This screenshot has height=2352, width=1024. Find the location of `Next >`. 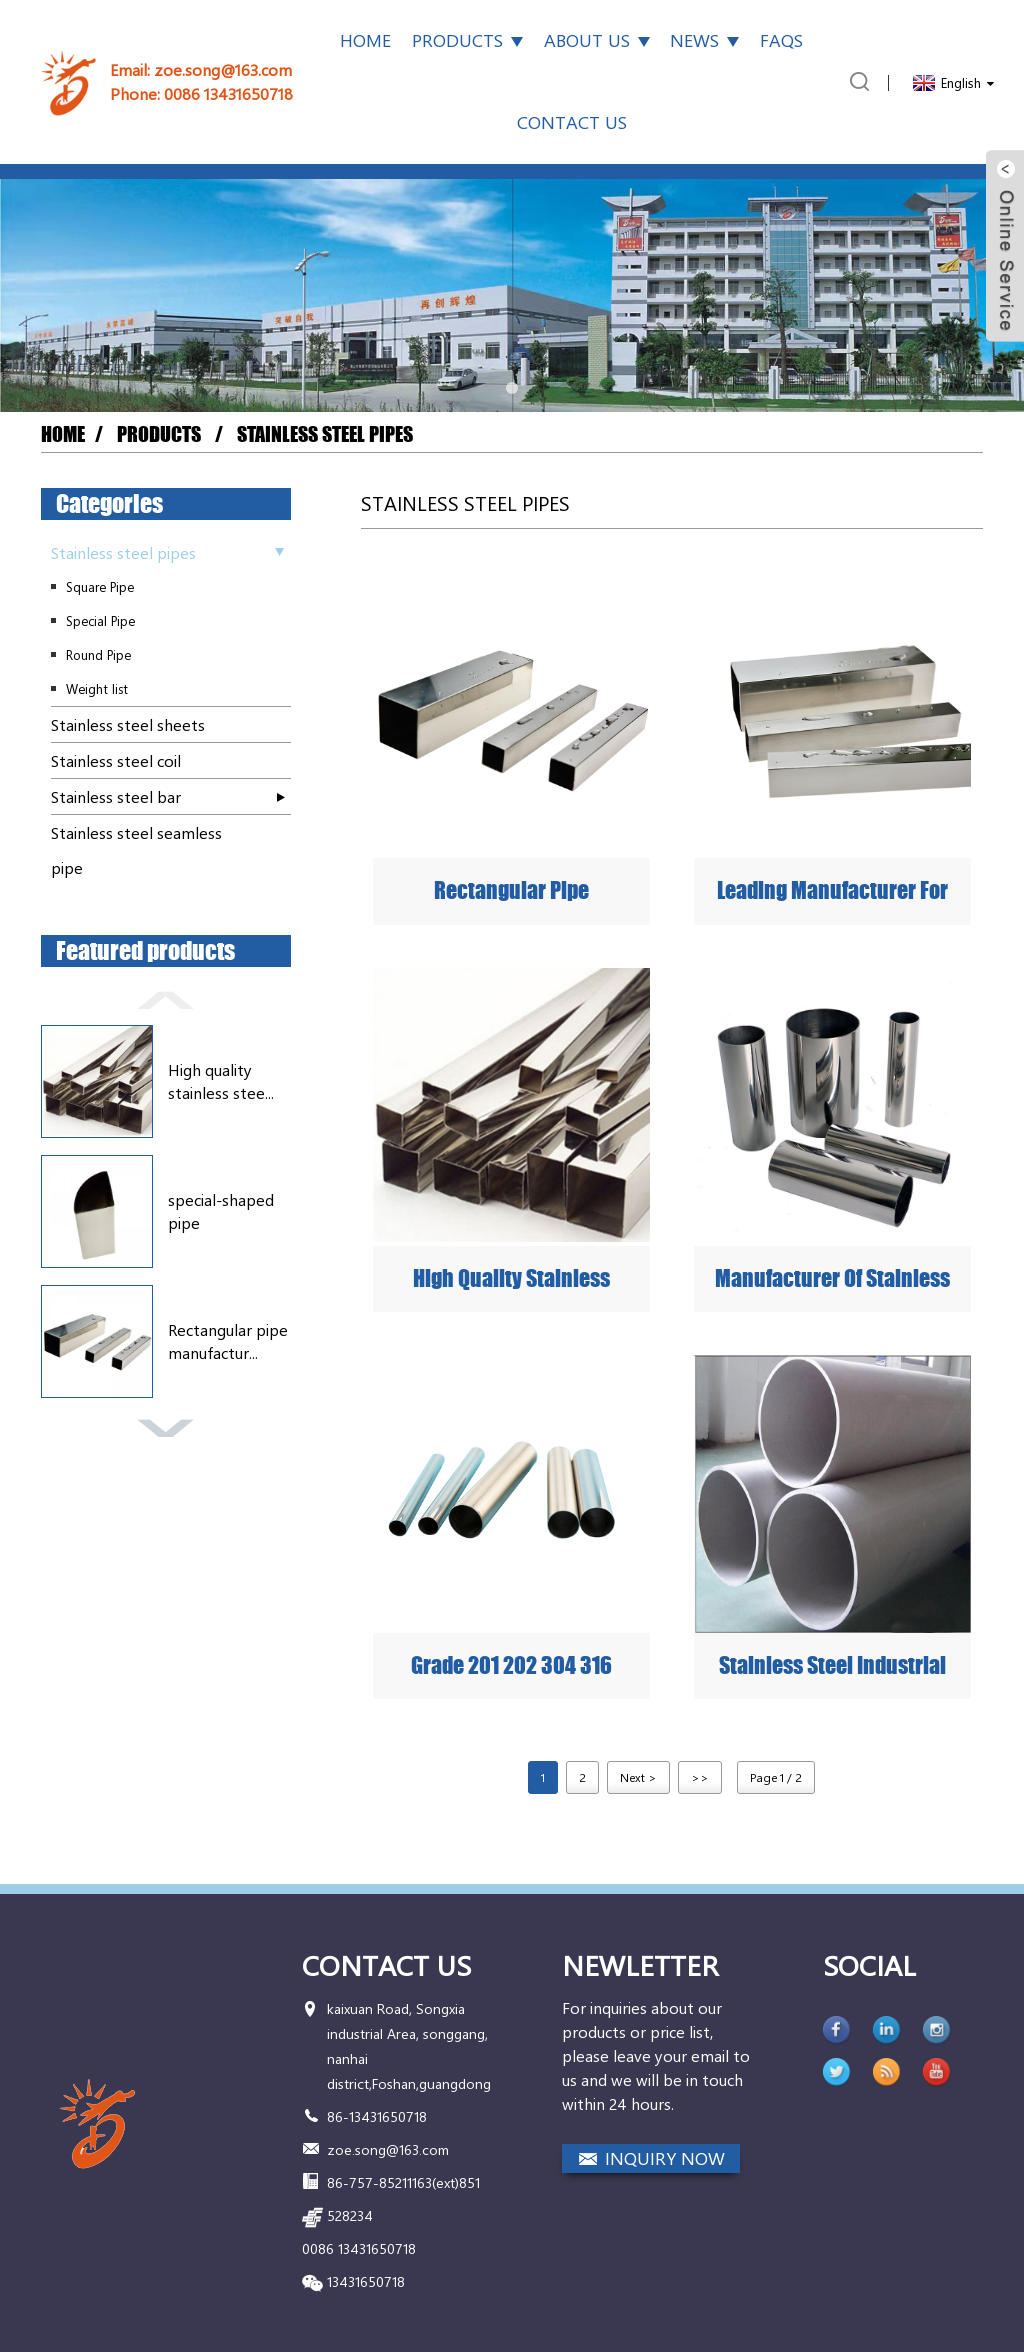

Next > is located at coordinates (638, 1777).